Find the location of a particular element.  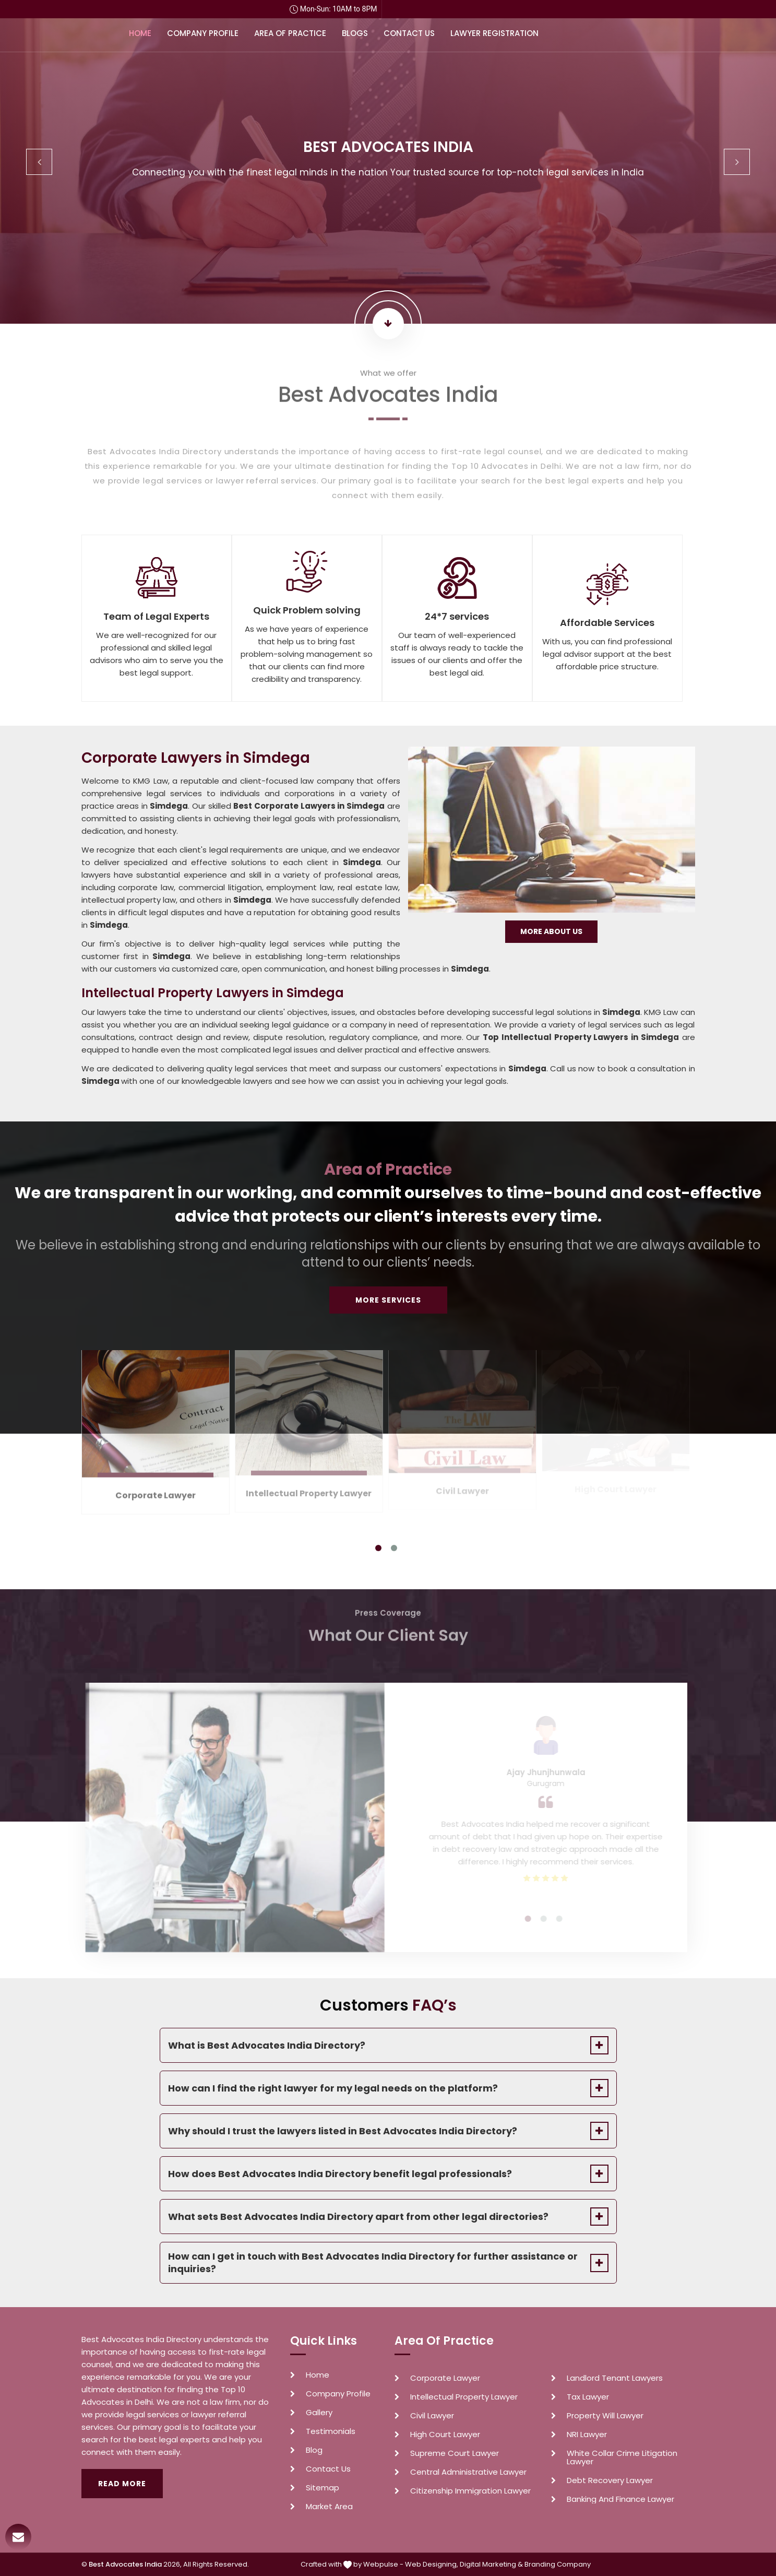

Lawyer Registration is located at coordinates (494, 33).